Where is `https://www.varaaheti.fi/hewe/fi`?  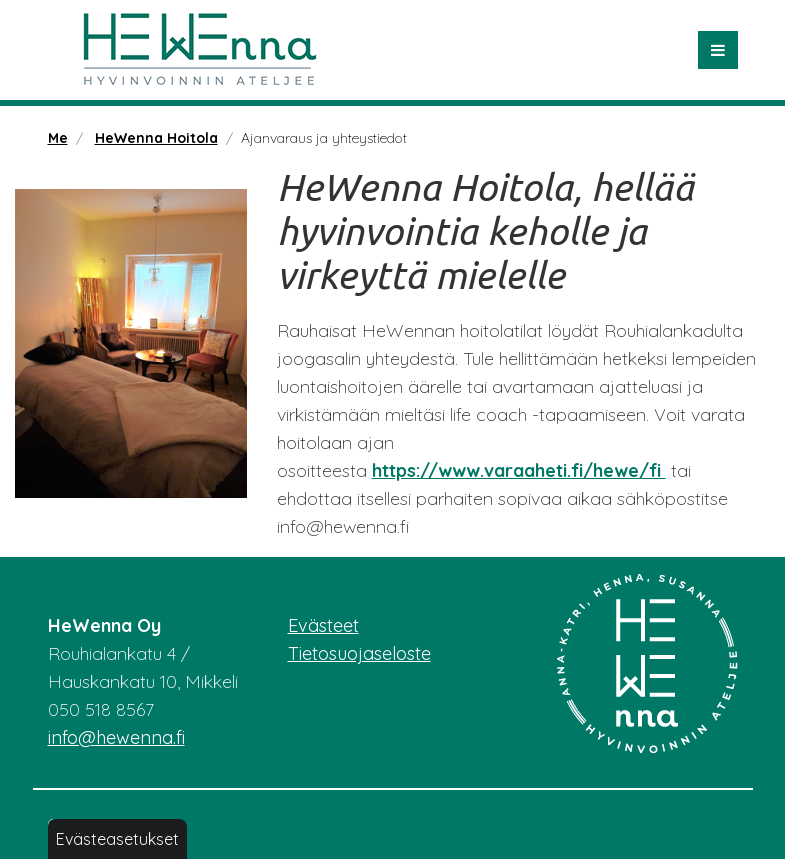 https://www.varaaheti.fi/hewe/fi is located at coordinates (519, 470).